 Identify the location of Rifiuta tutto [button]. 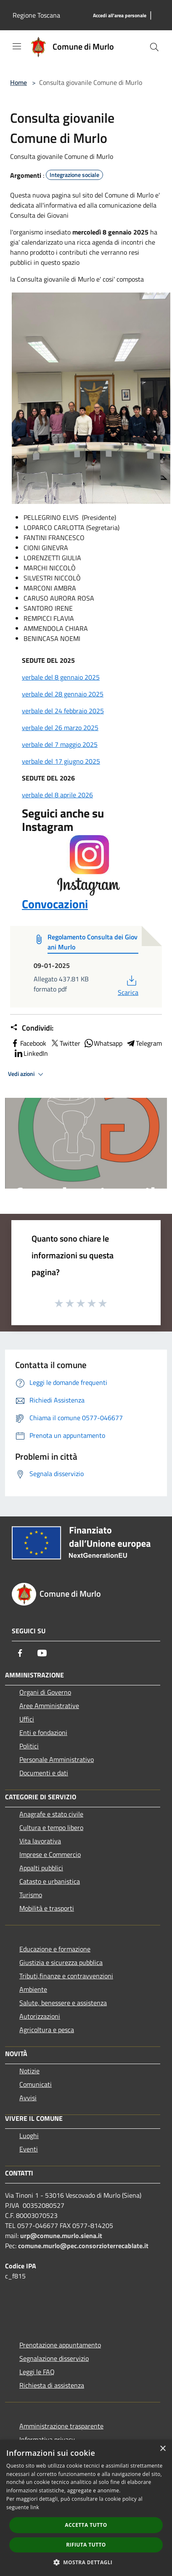
(86, 2544).